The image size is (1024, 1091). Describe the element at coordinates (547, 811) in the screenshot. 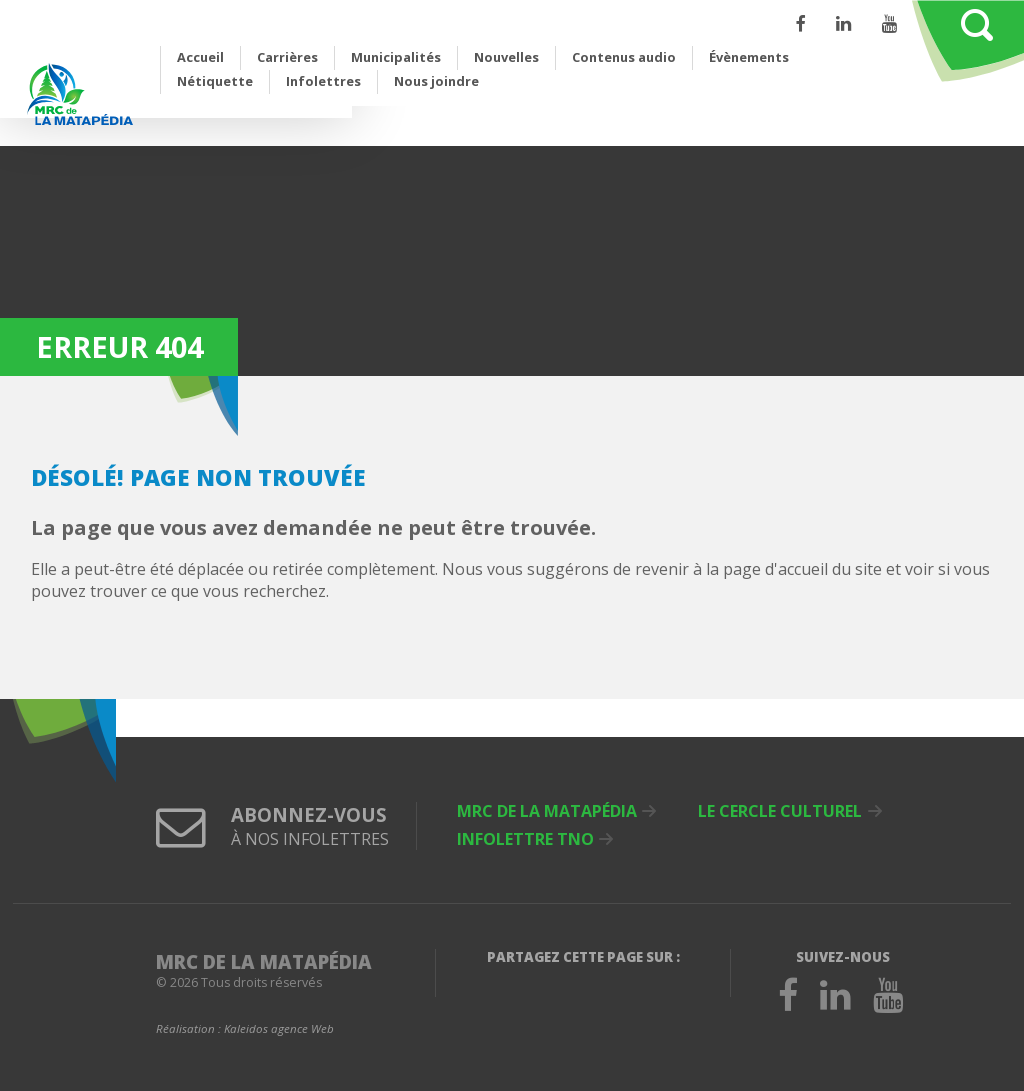

I see `MRC de La Matapédia` at that location.